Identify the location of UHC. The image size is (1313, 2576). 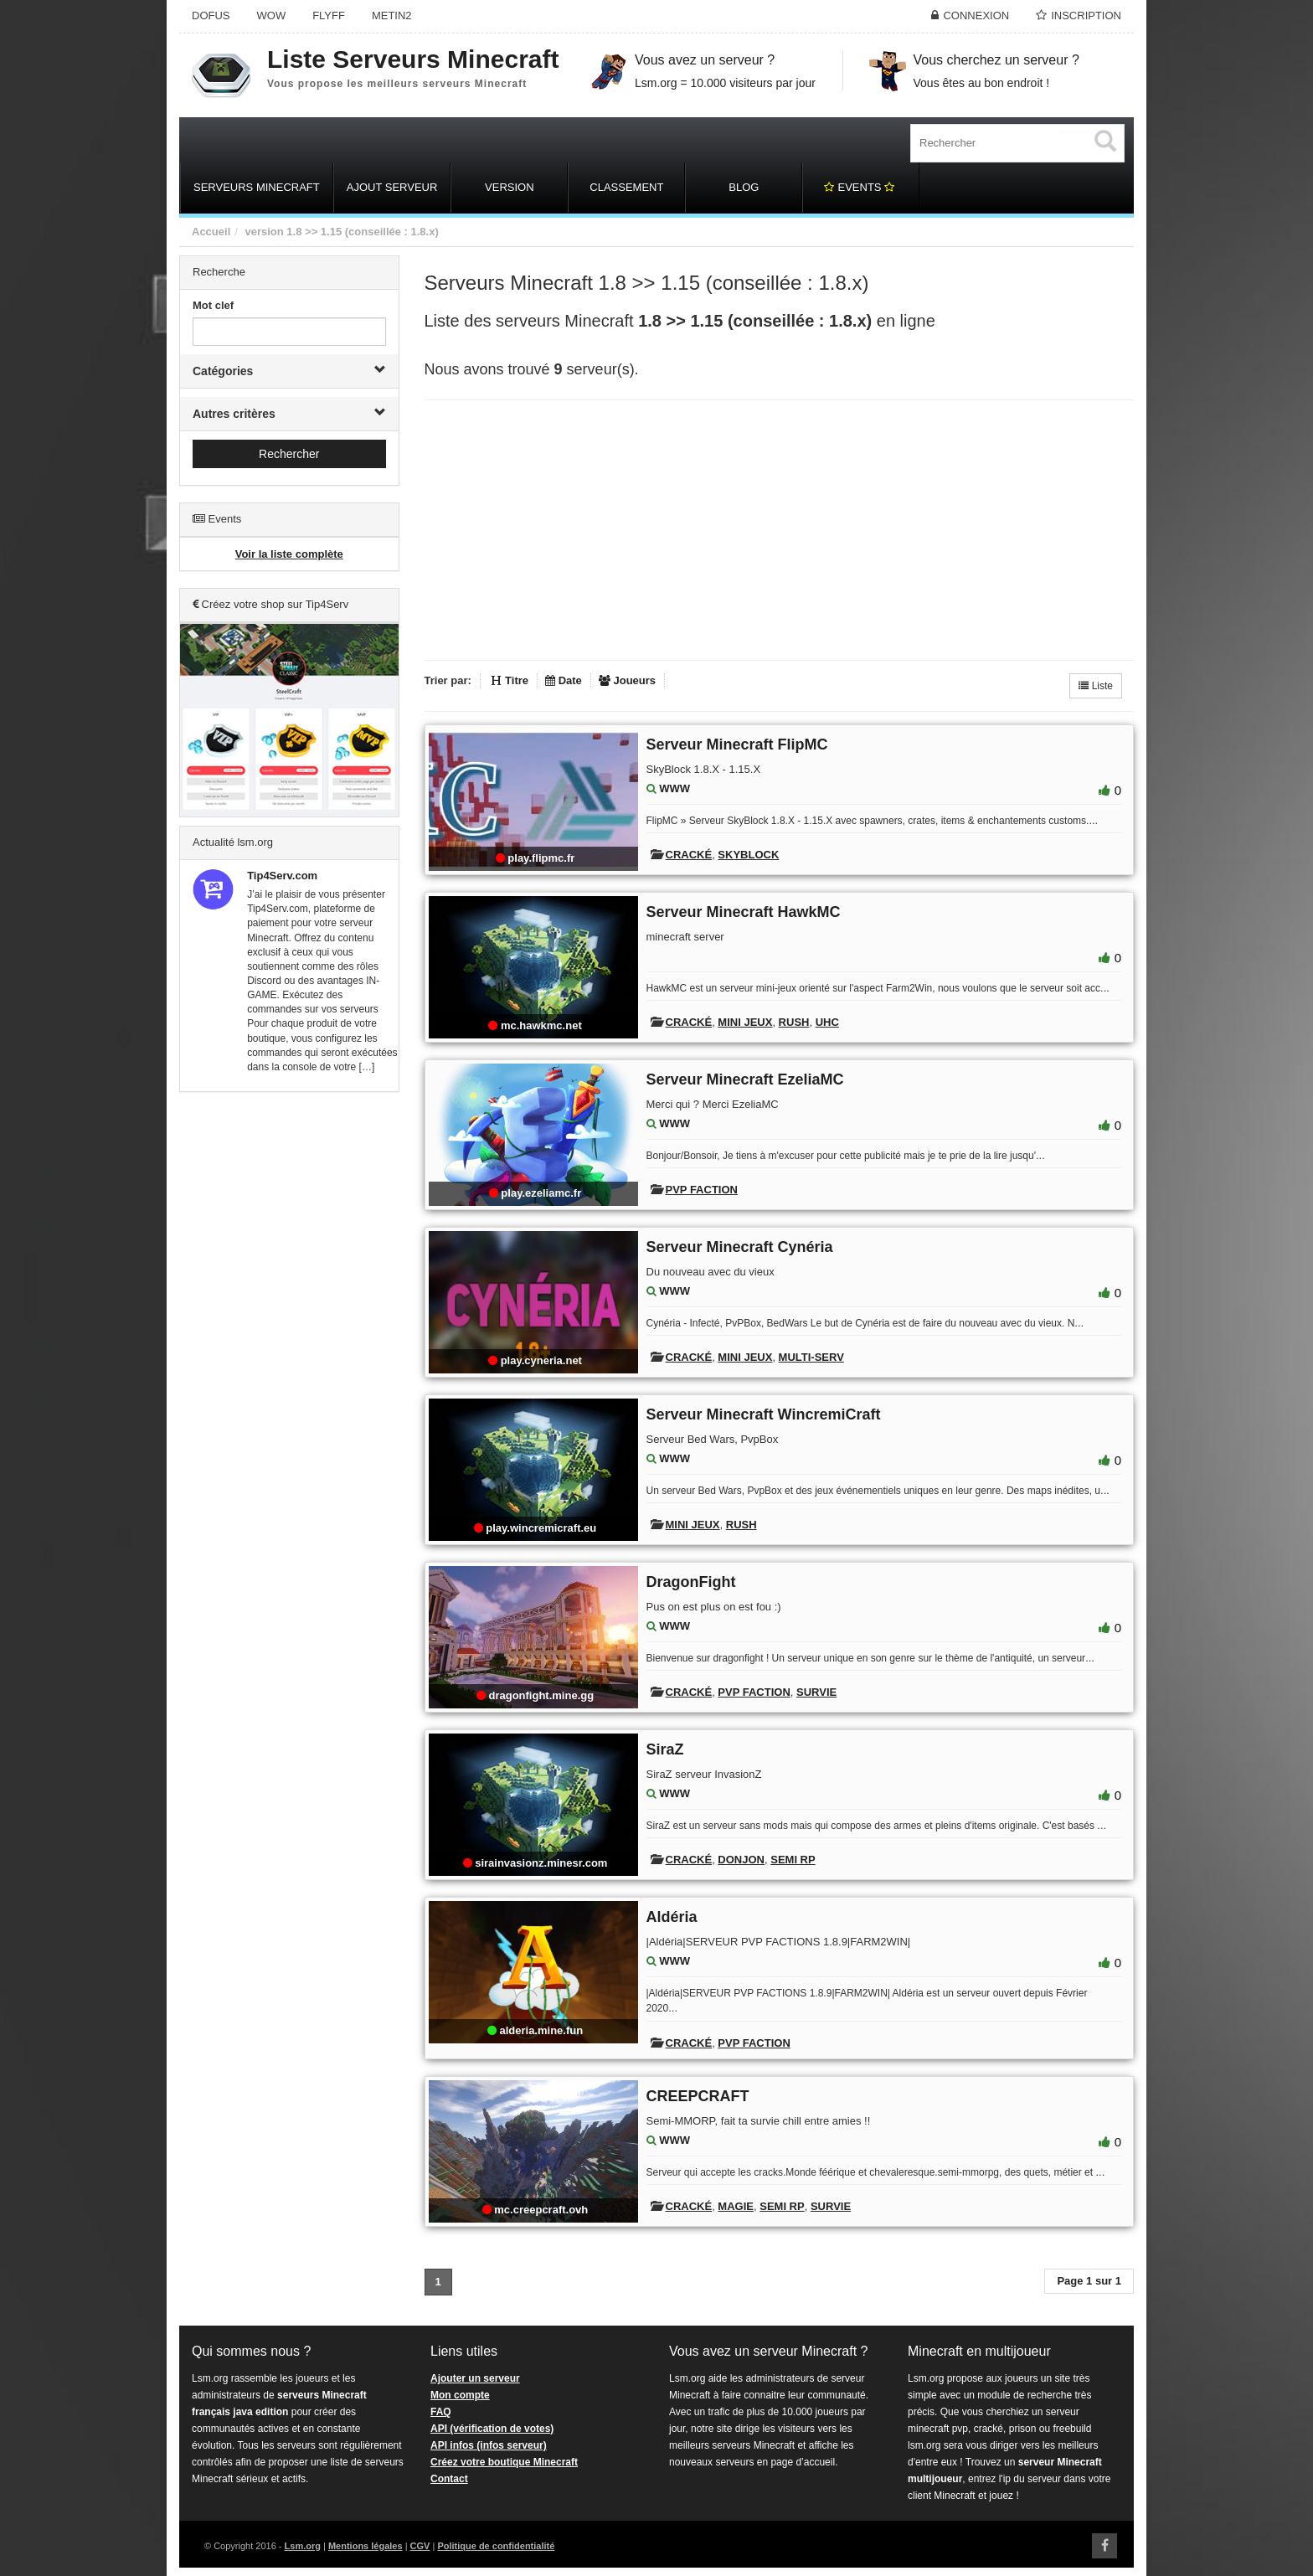
(827, 1022).